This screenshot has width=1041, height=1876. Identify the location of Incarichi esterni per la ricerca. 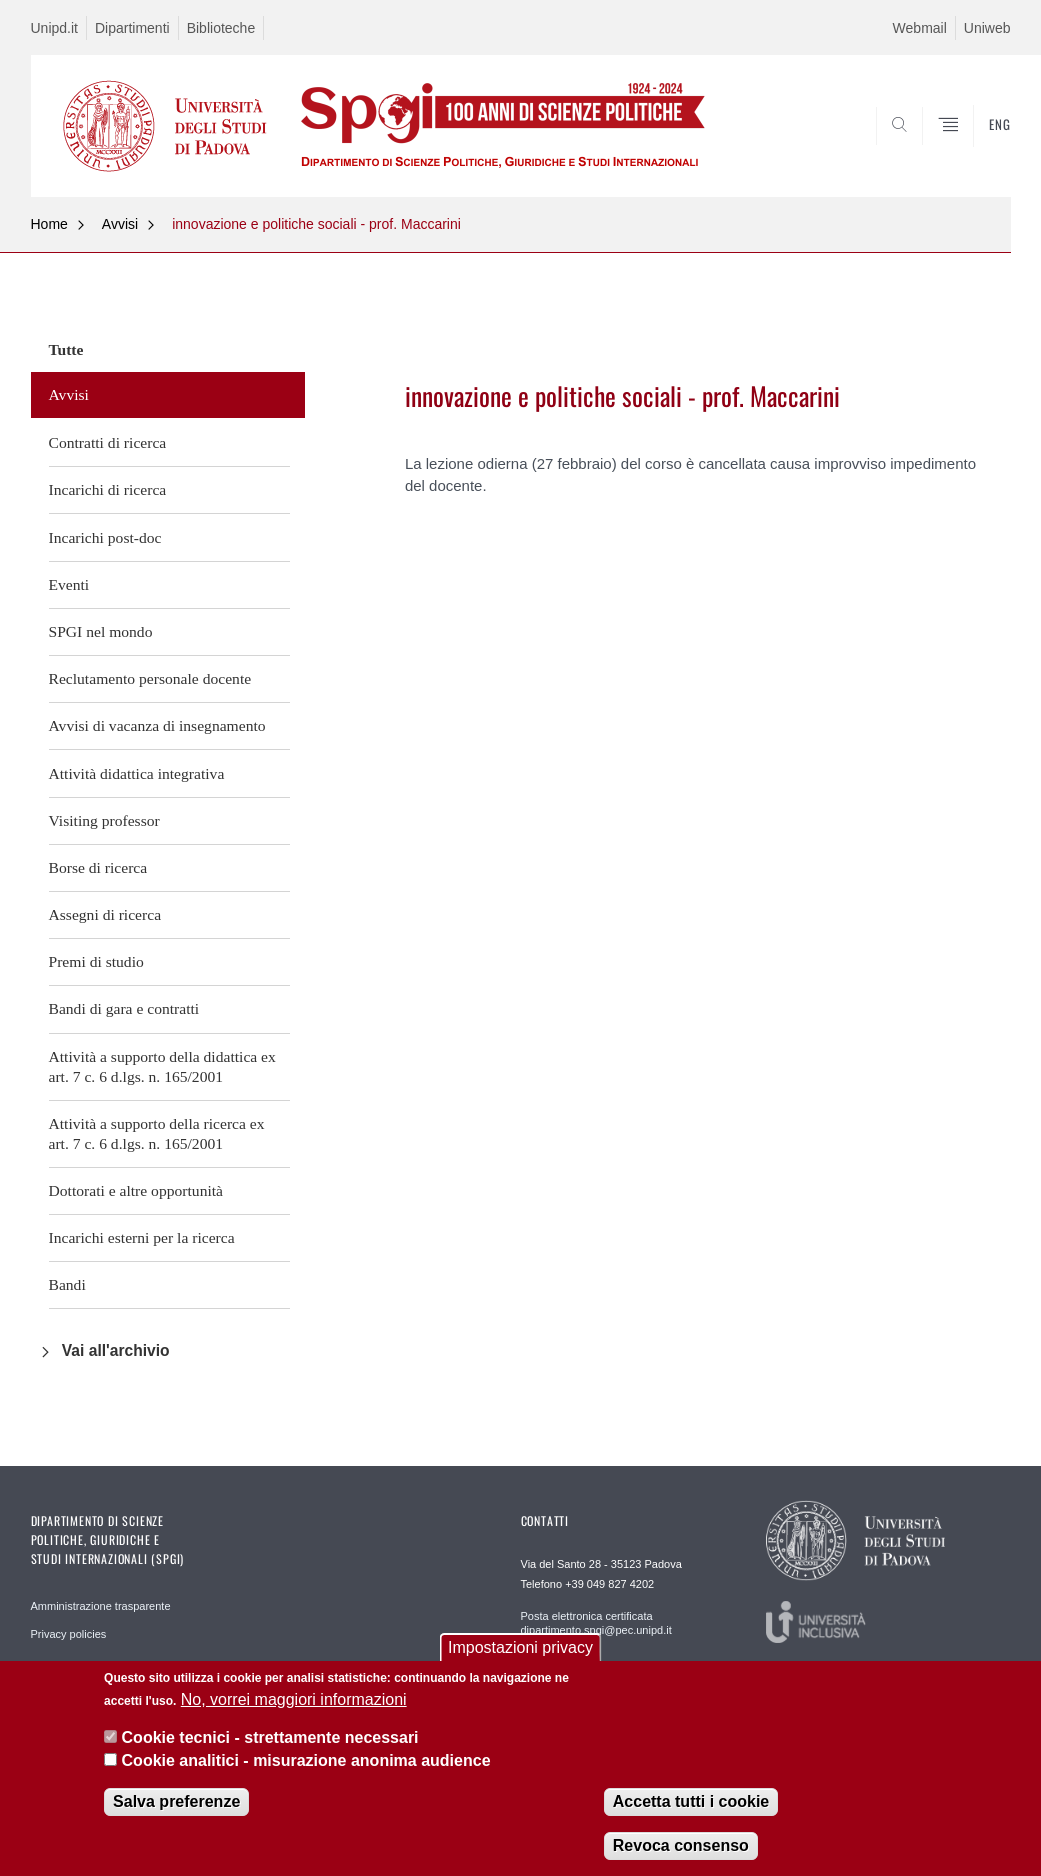
(142, 1237).